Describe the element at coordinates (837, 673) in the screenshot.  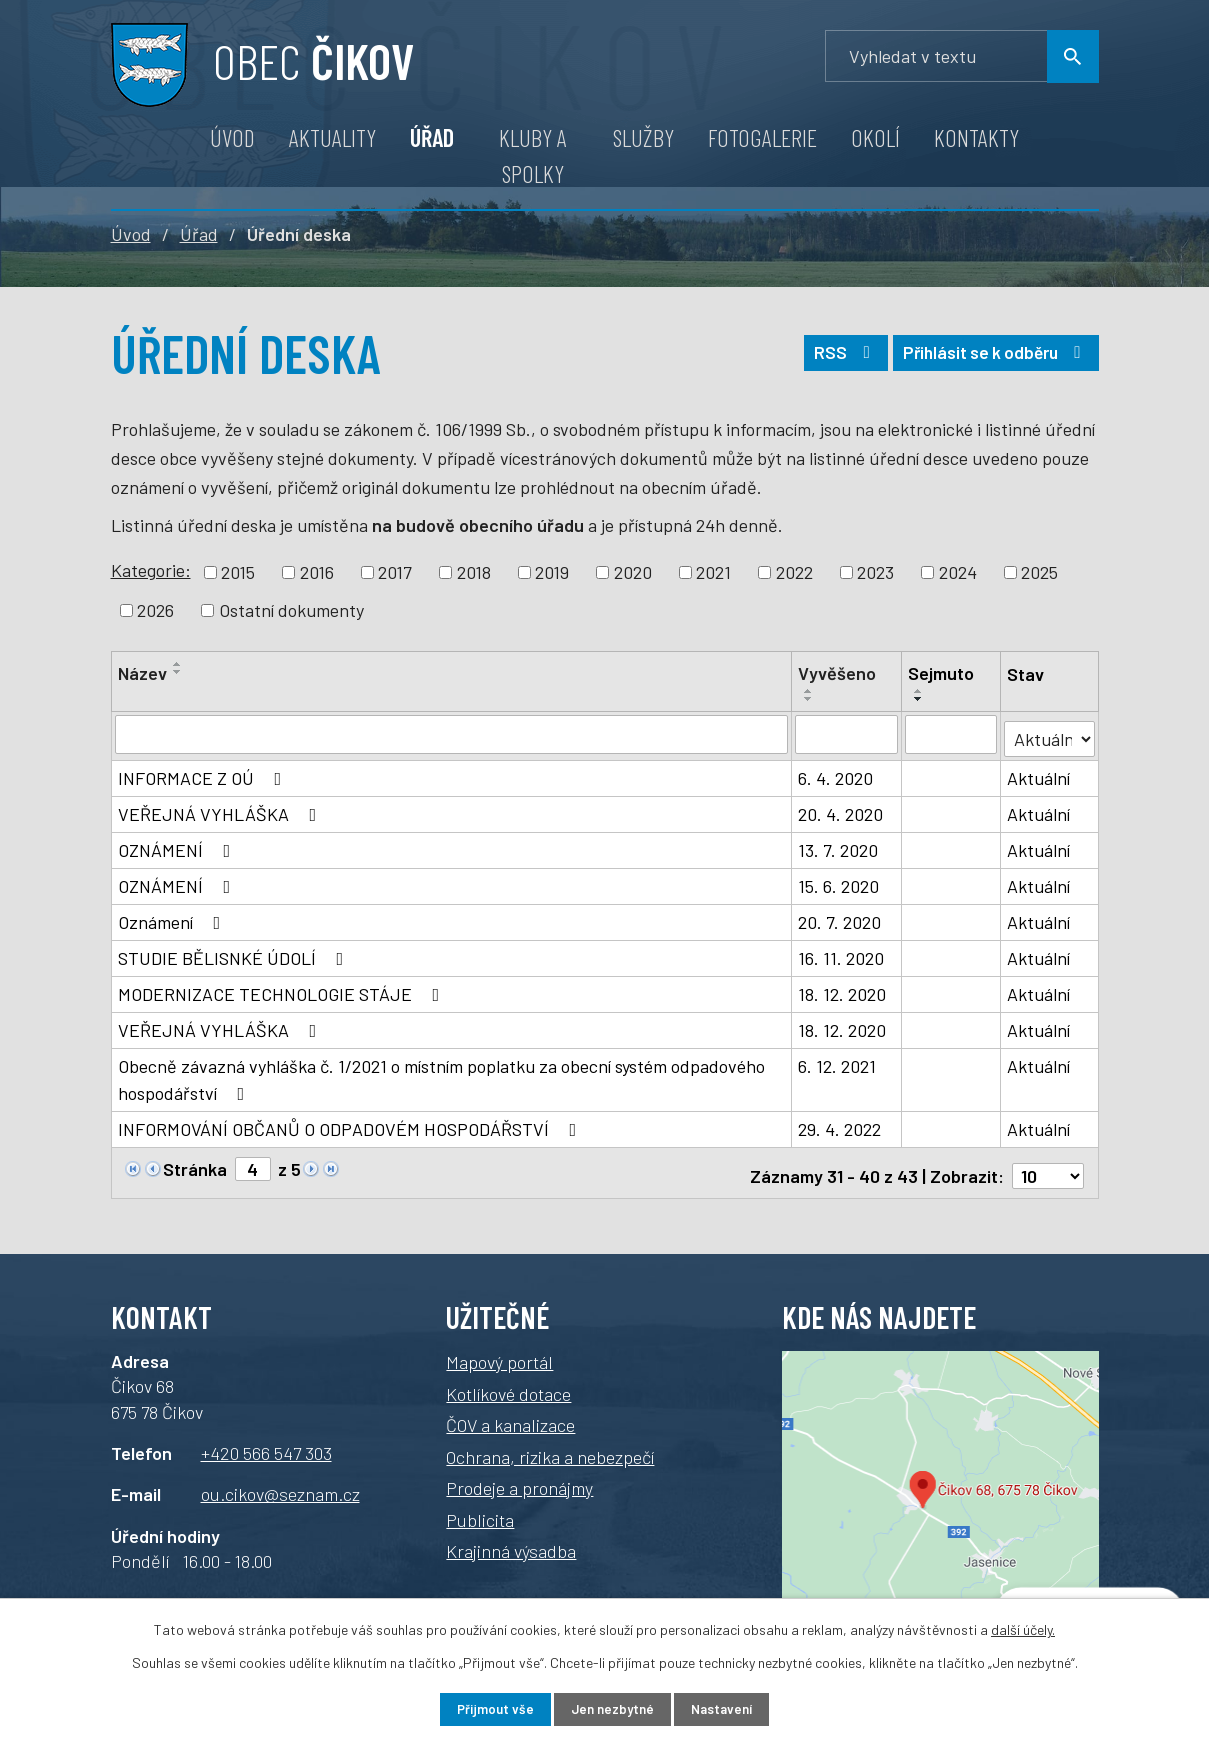
I see `Vyvěšeno` at that location.